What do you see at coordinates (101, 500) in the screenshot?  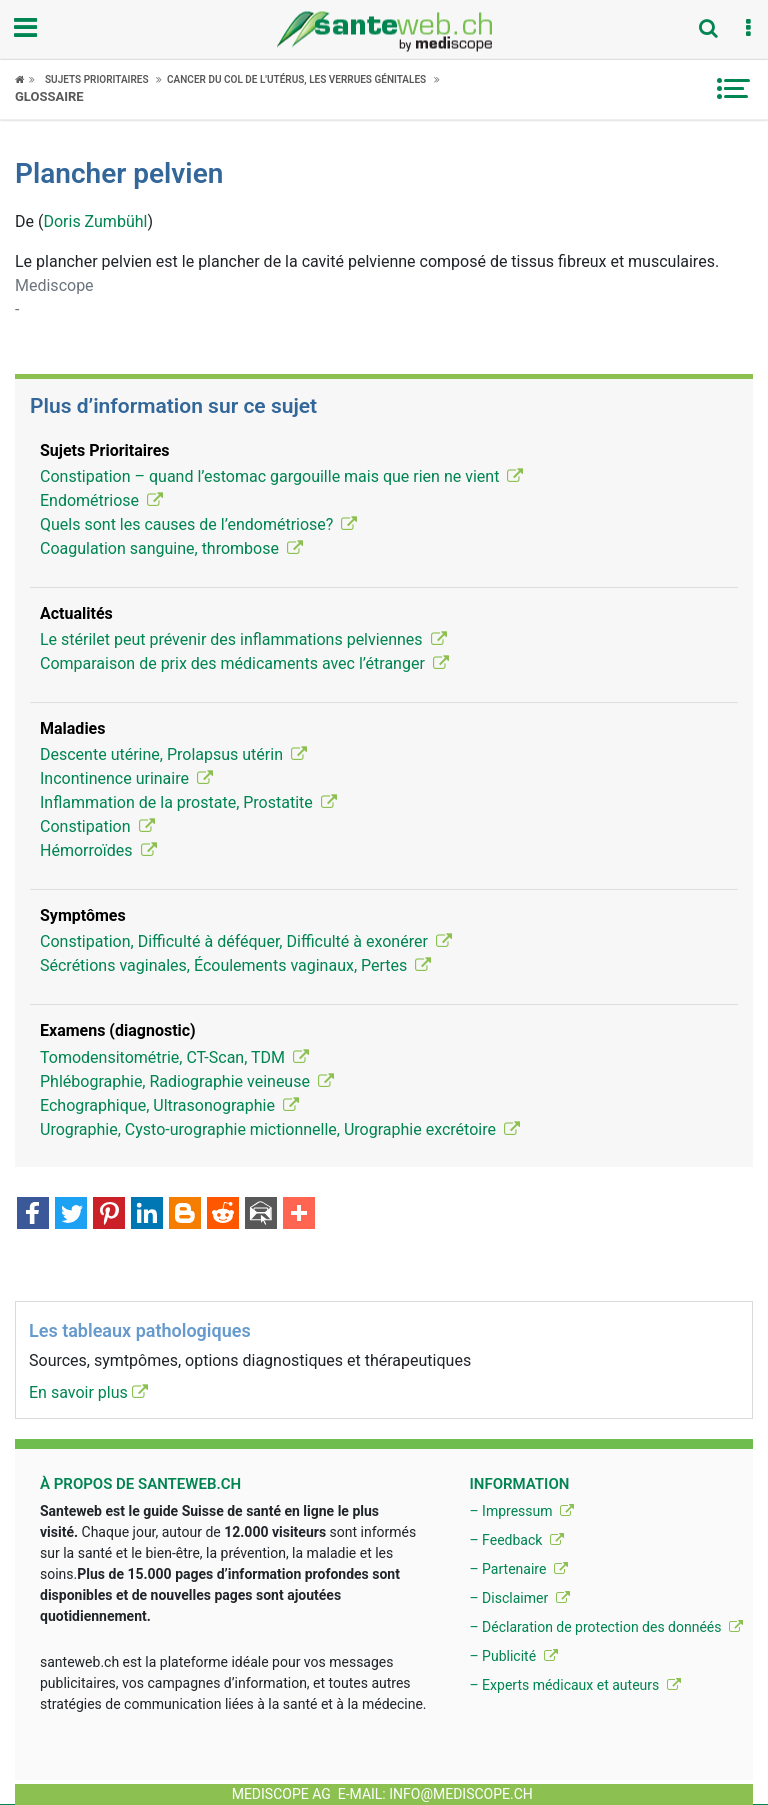 I see `Endométriose` at bounding box center [101, 500].